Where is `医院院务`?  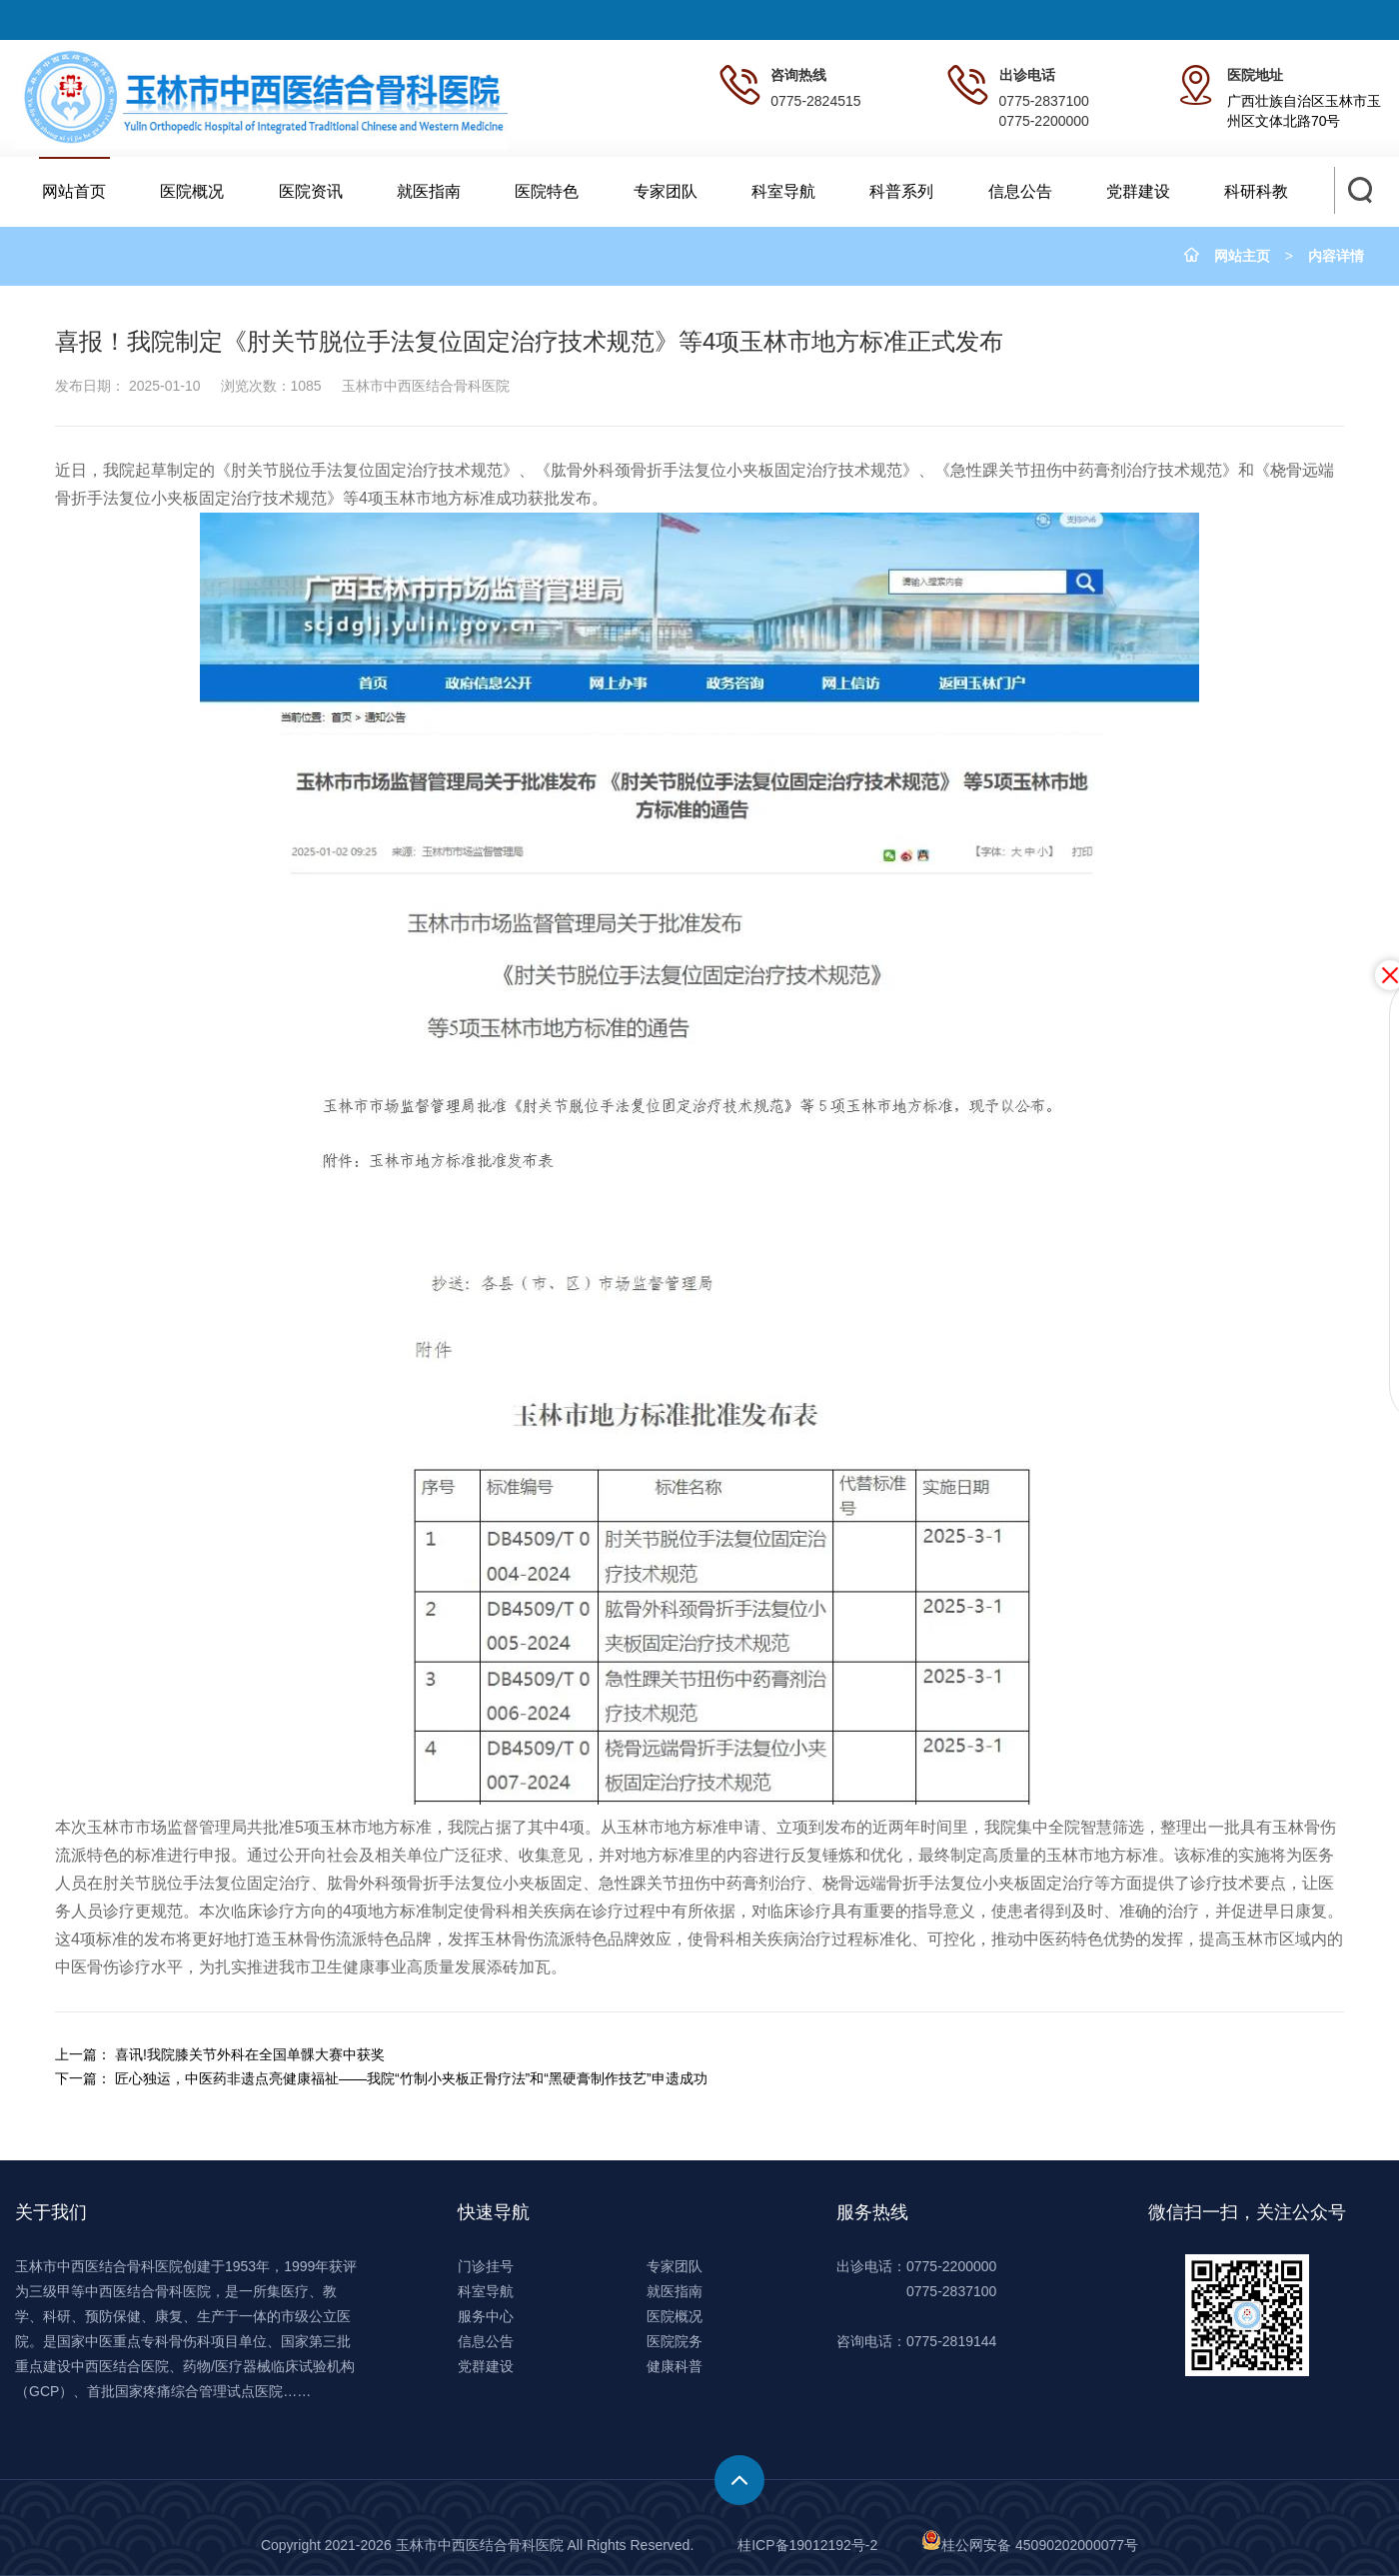
医院院务 is located at coordinates (674, 2341).